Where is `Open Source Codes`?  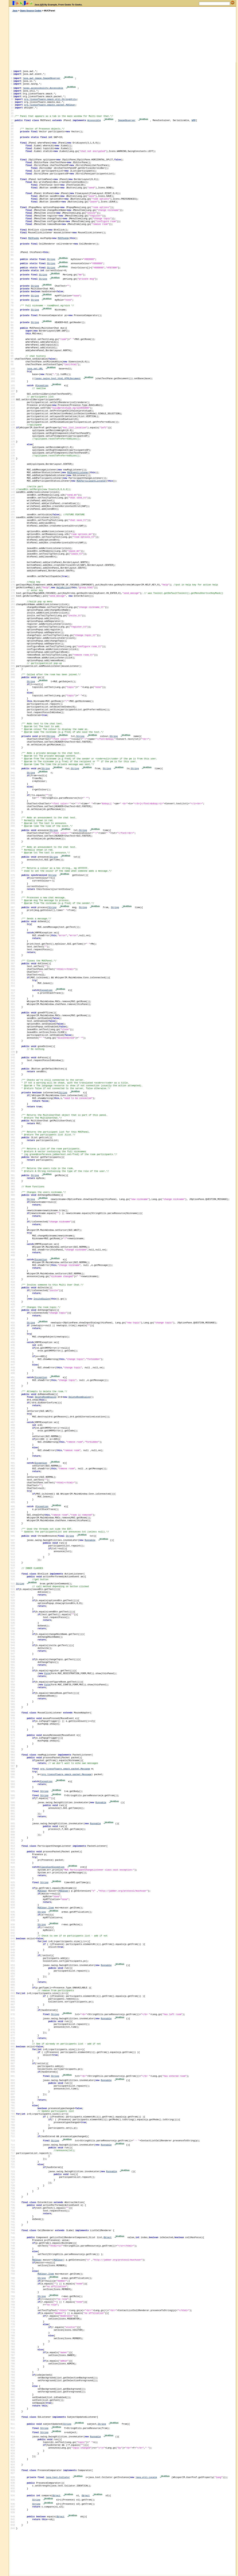 Open Source Codes is located at coordinates (30, 10).